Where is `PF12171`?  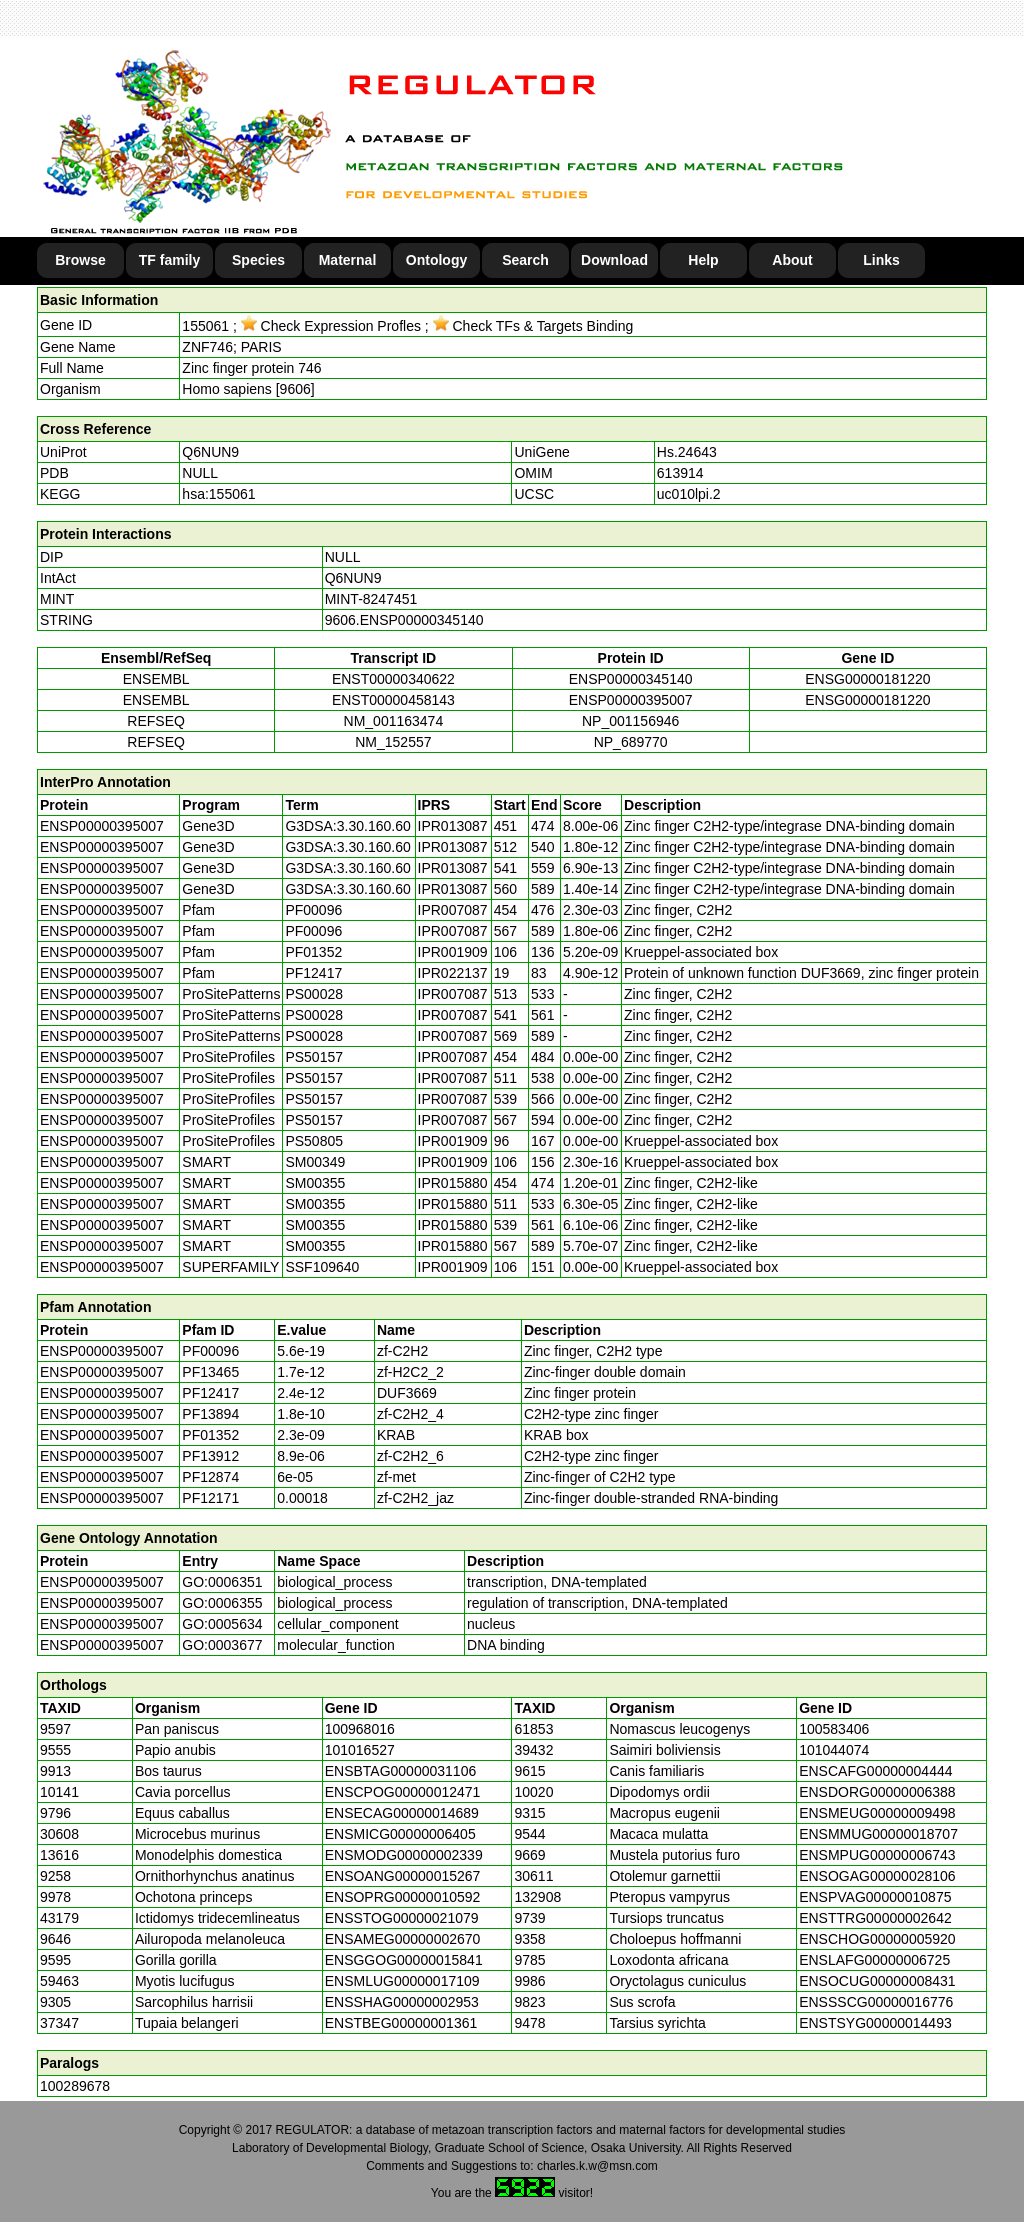
PF12171 is located at coordinates (210, 1498).